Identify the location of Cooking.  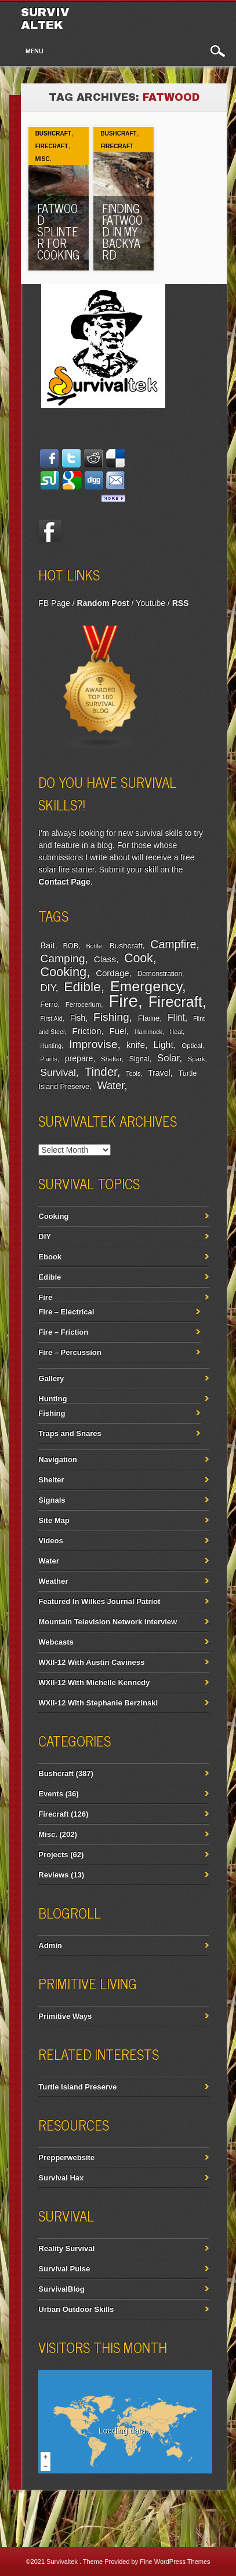
(63, 971).